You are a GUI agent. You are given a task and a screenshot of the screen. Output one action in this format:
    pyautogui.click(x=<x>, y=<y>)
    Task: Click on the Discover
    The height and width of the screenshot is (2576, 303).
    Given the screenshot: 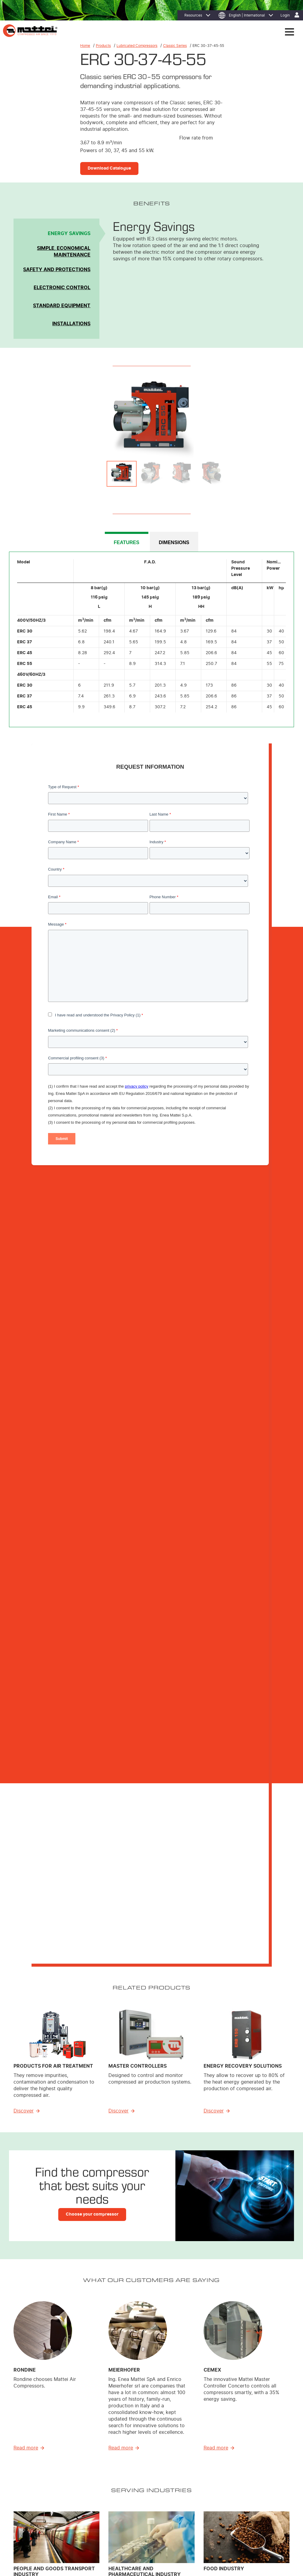 What is the action you would take?
    pyautogui.click(x=24, y=1314)
    